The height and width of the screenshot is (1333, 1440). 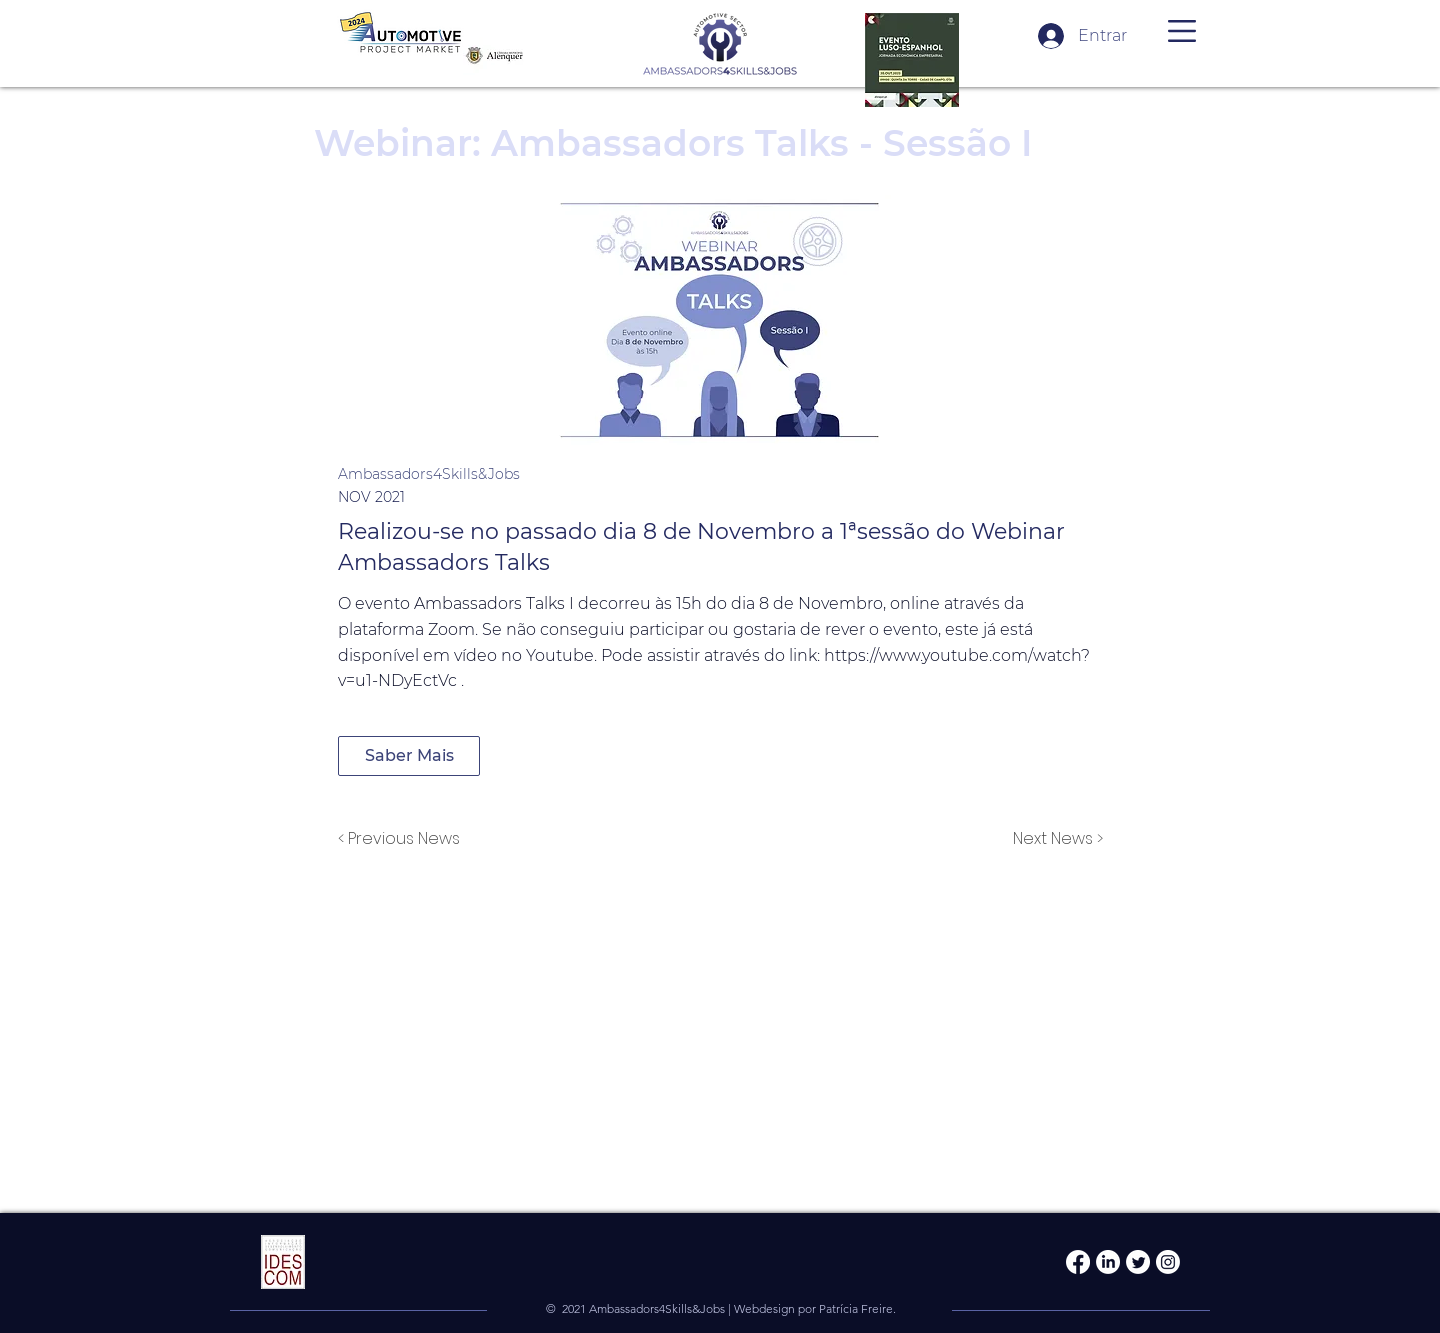 What do you see at coordinates (1138, 1262) in the screenshot?
I see `[Twitter]` at bounding box center [1138, 1262].